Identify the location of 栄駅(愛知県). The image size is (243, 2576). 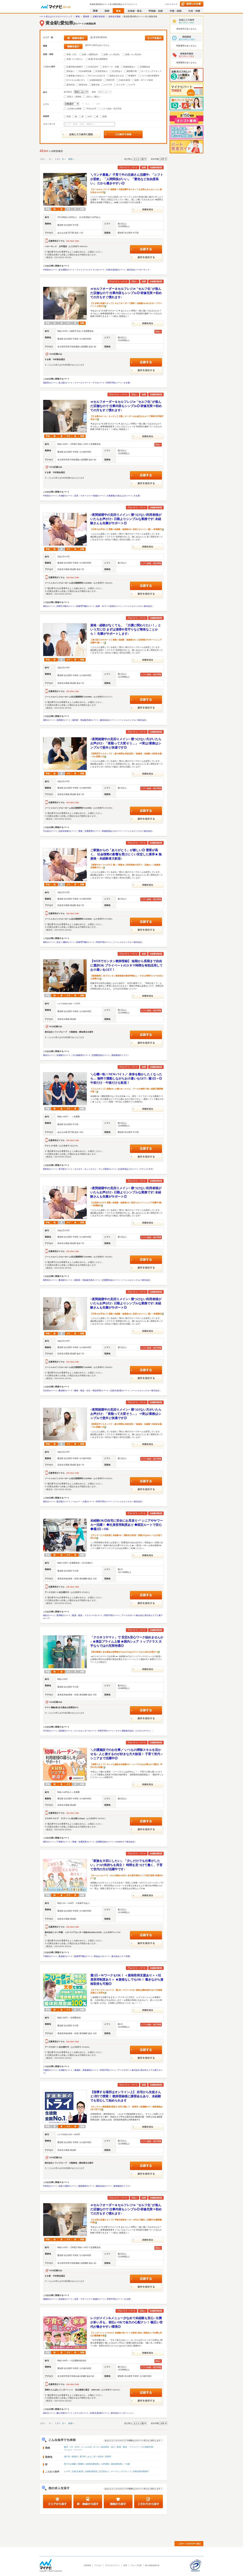
(116, 2464).